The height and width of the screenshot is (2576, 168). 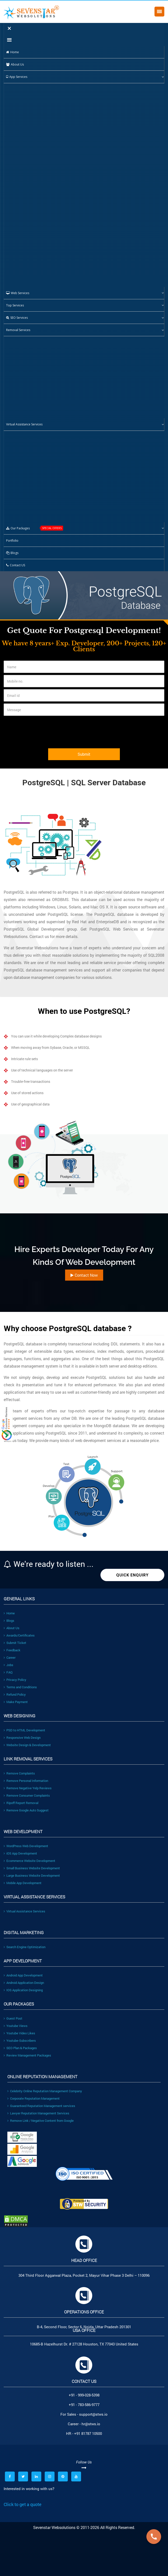 I want to click on iOS App Development, so click(x=20, y=1853).